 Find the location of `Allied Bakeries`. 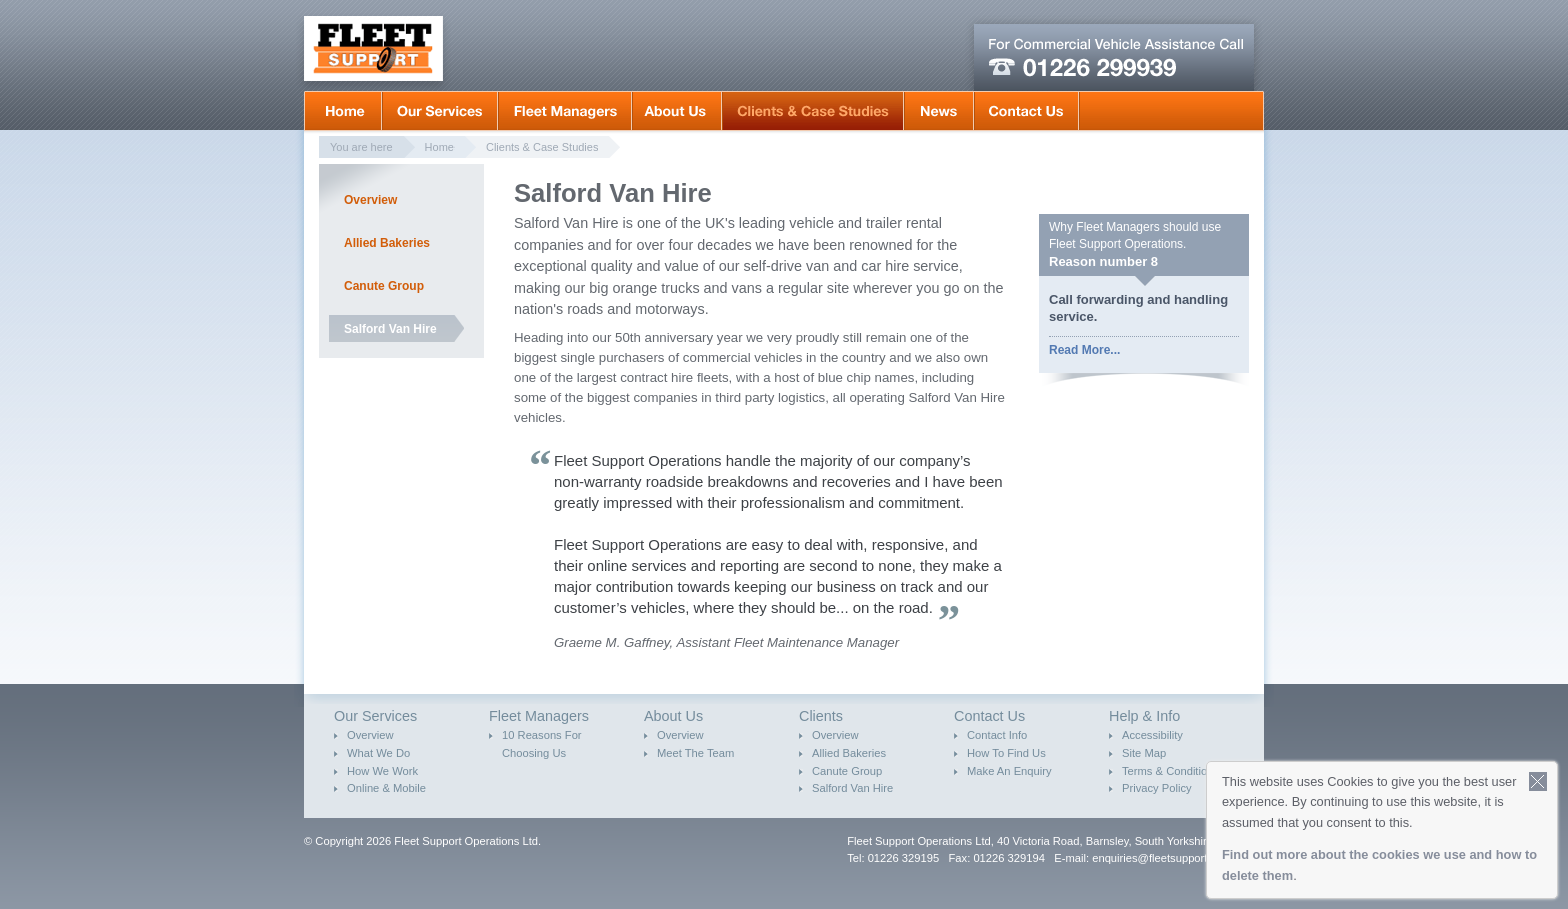

Allied Bakeries is located at coordinates (387, 243).